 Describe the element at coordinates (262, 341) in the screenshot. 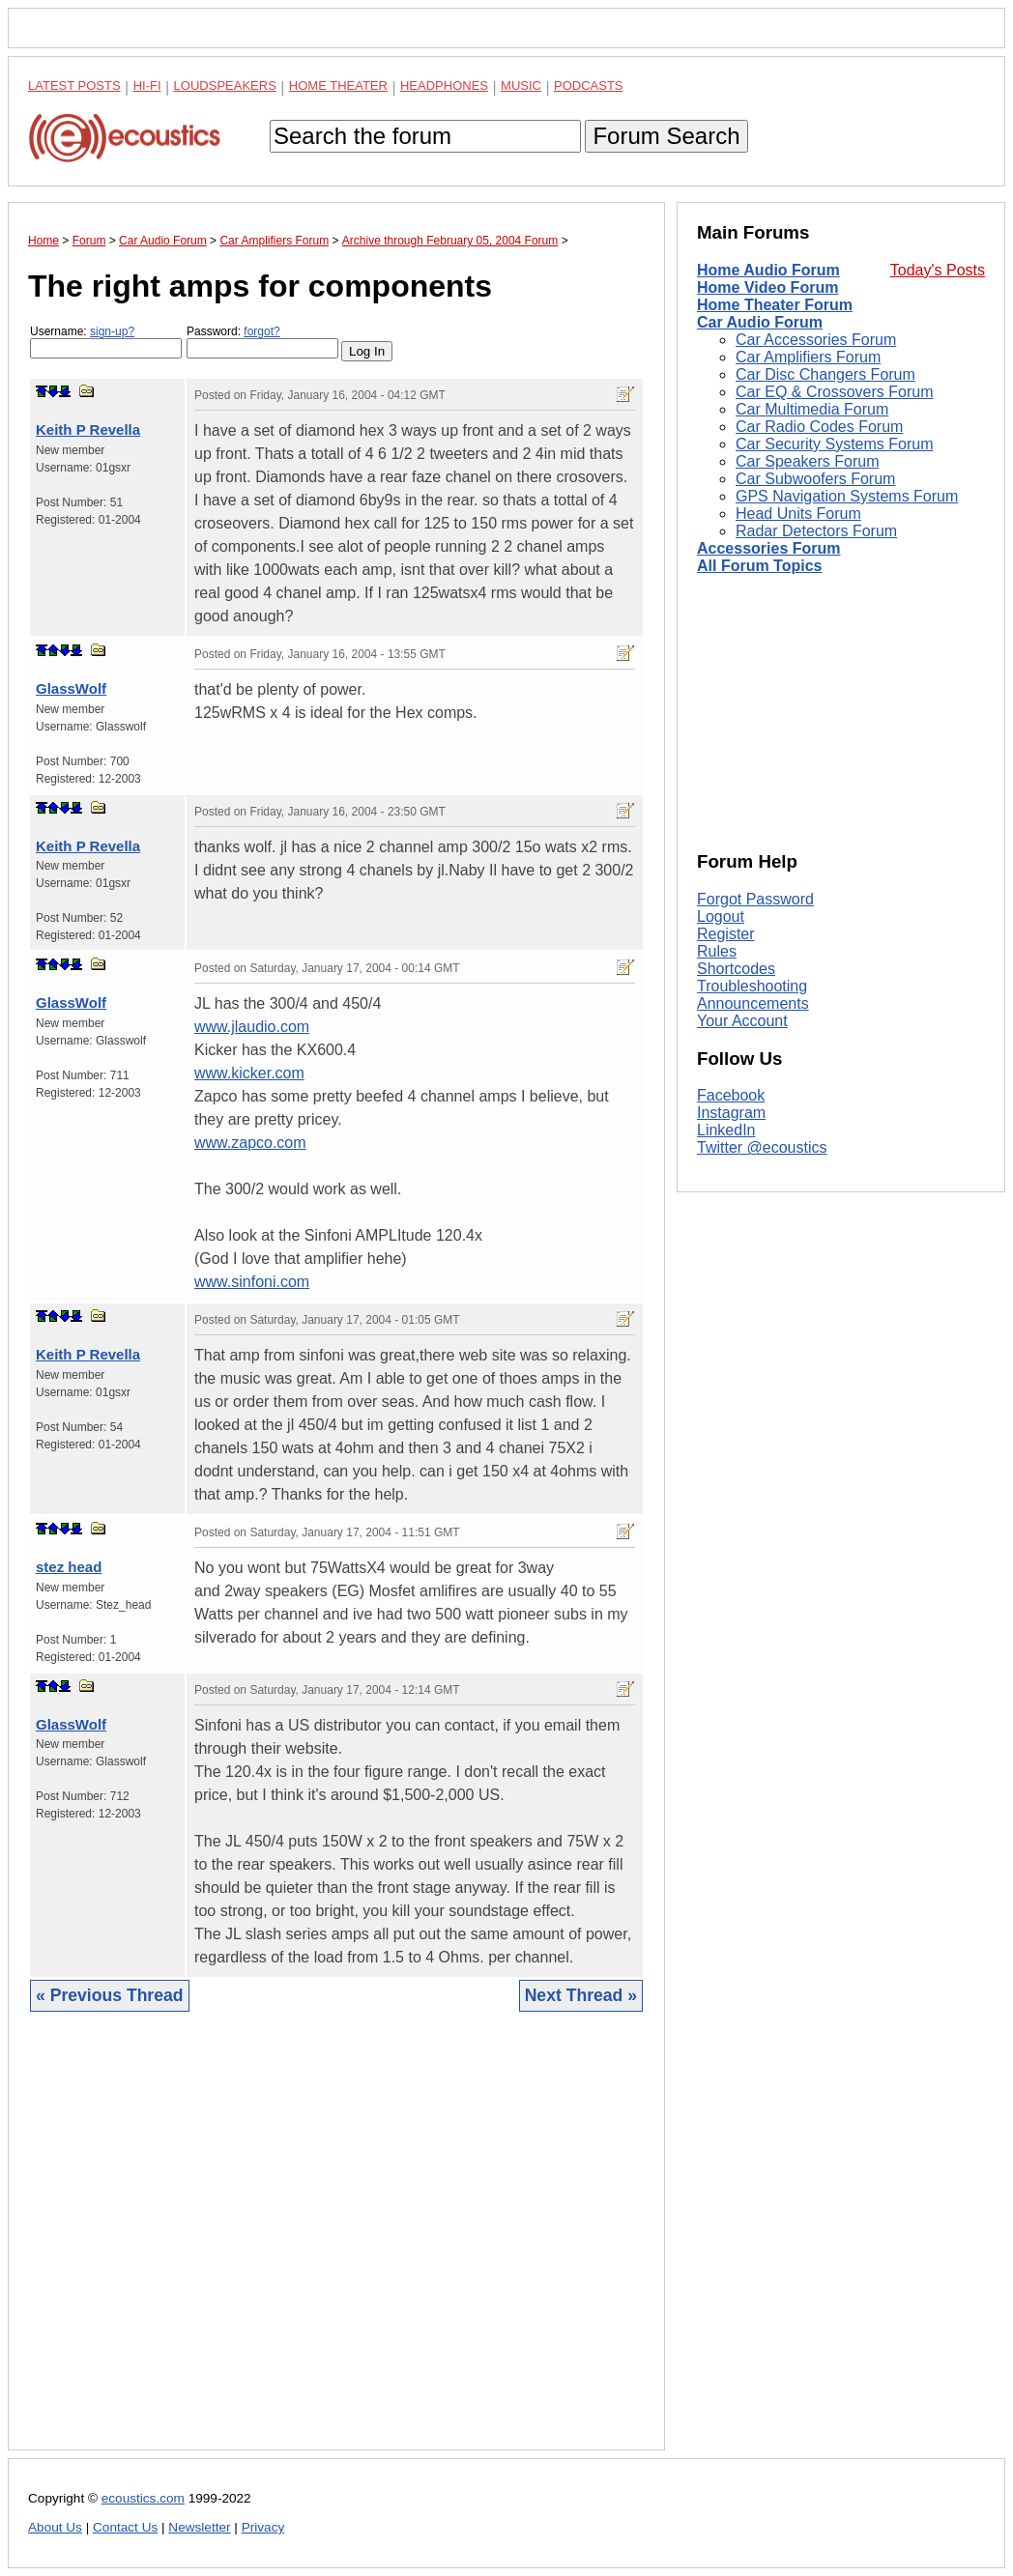

I see `Password:` at that location.